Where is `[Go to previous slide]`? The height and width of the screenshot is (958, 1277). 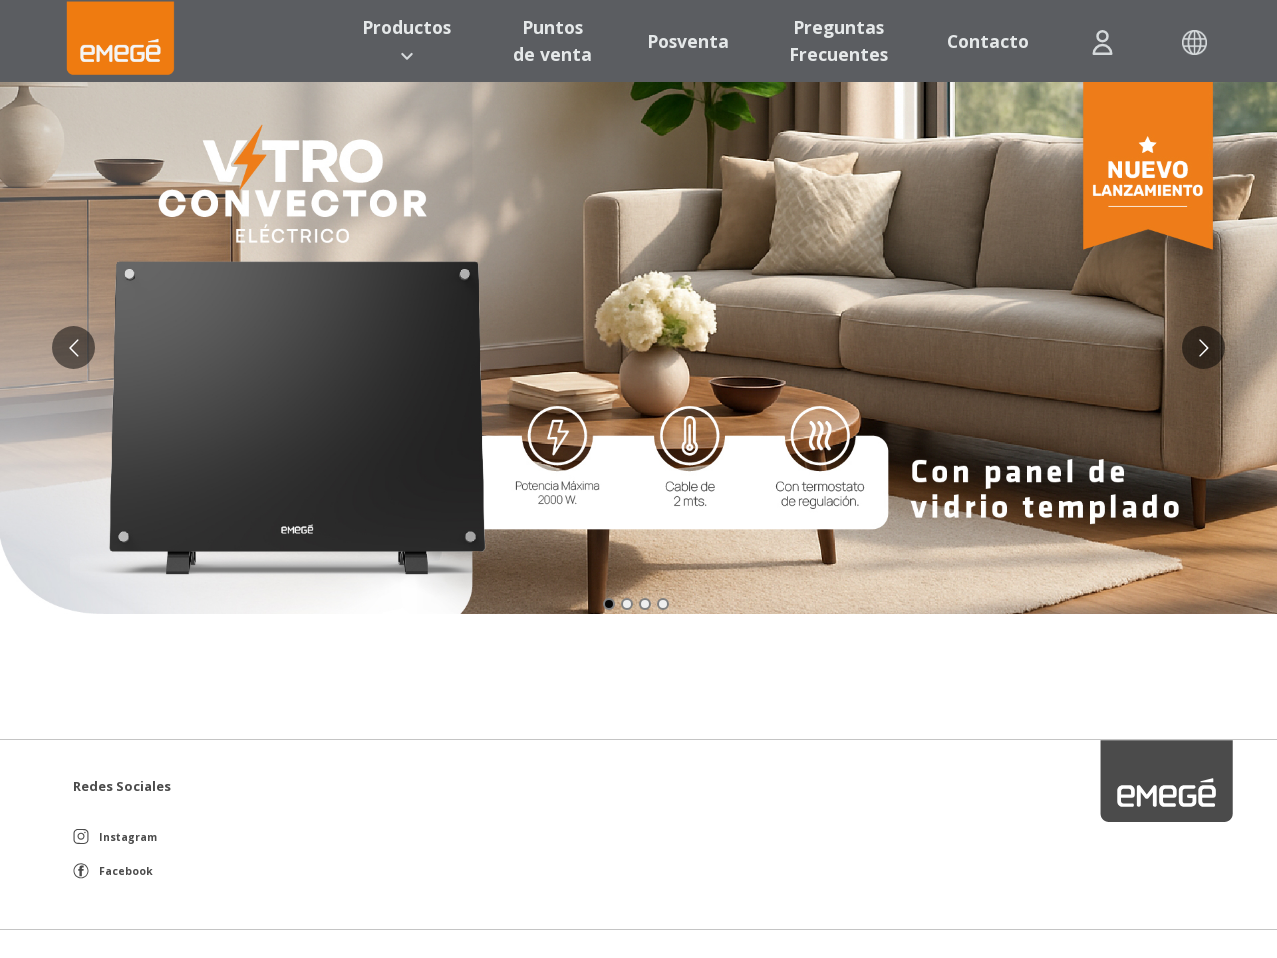 [Go to previous slide] is located at coordinates (73, 347).